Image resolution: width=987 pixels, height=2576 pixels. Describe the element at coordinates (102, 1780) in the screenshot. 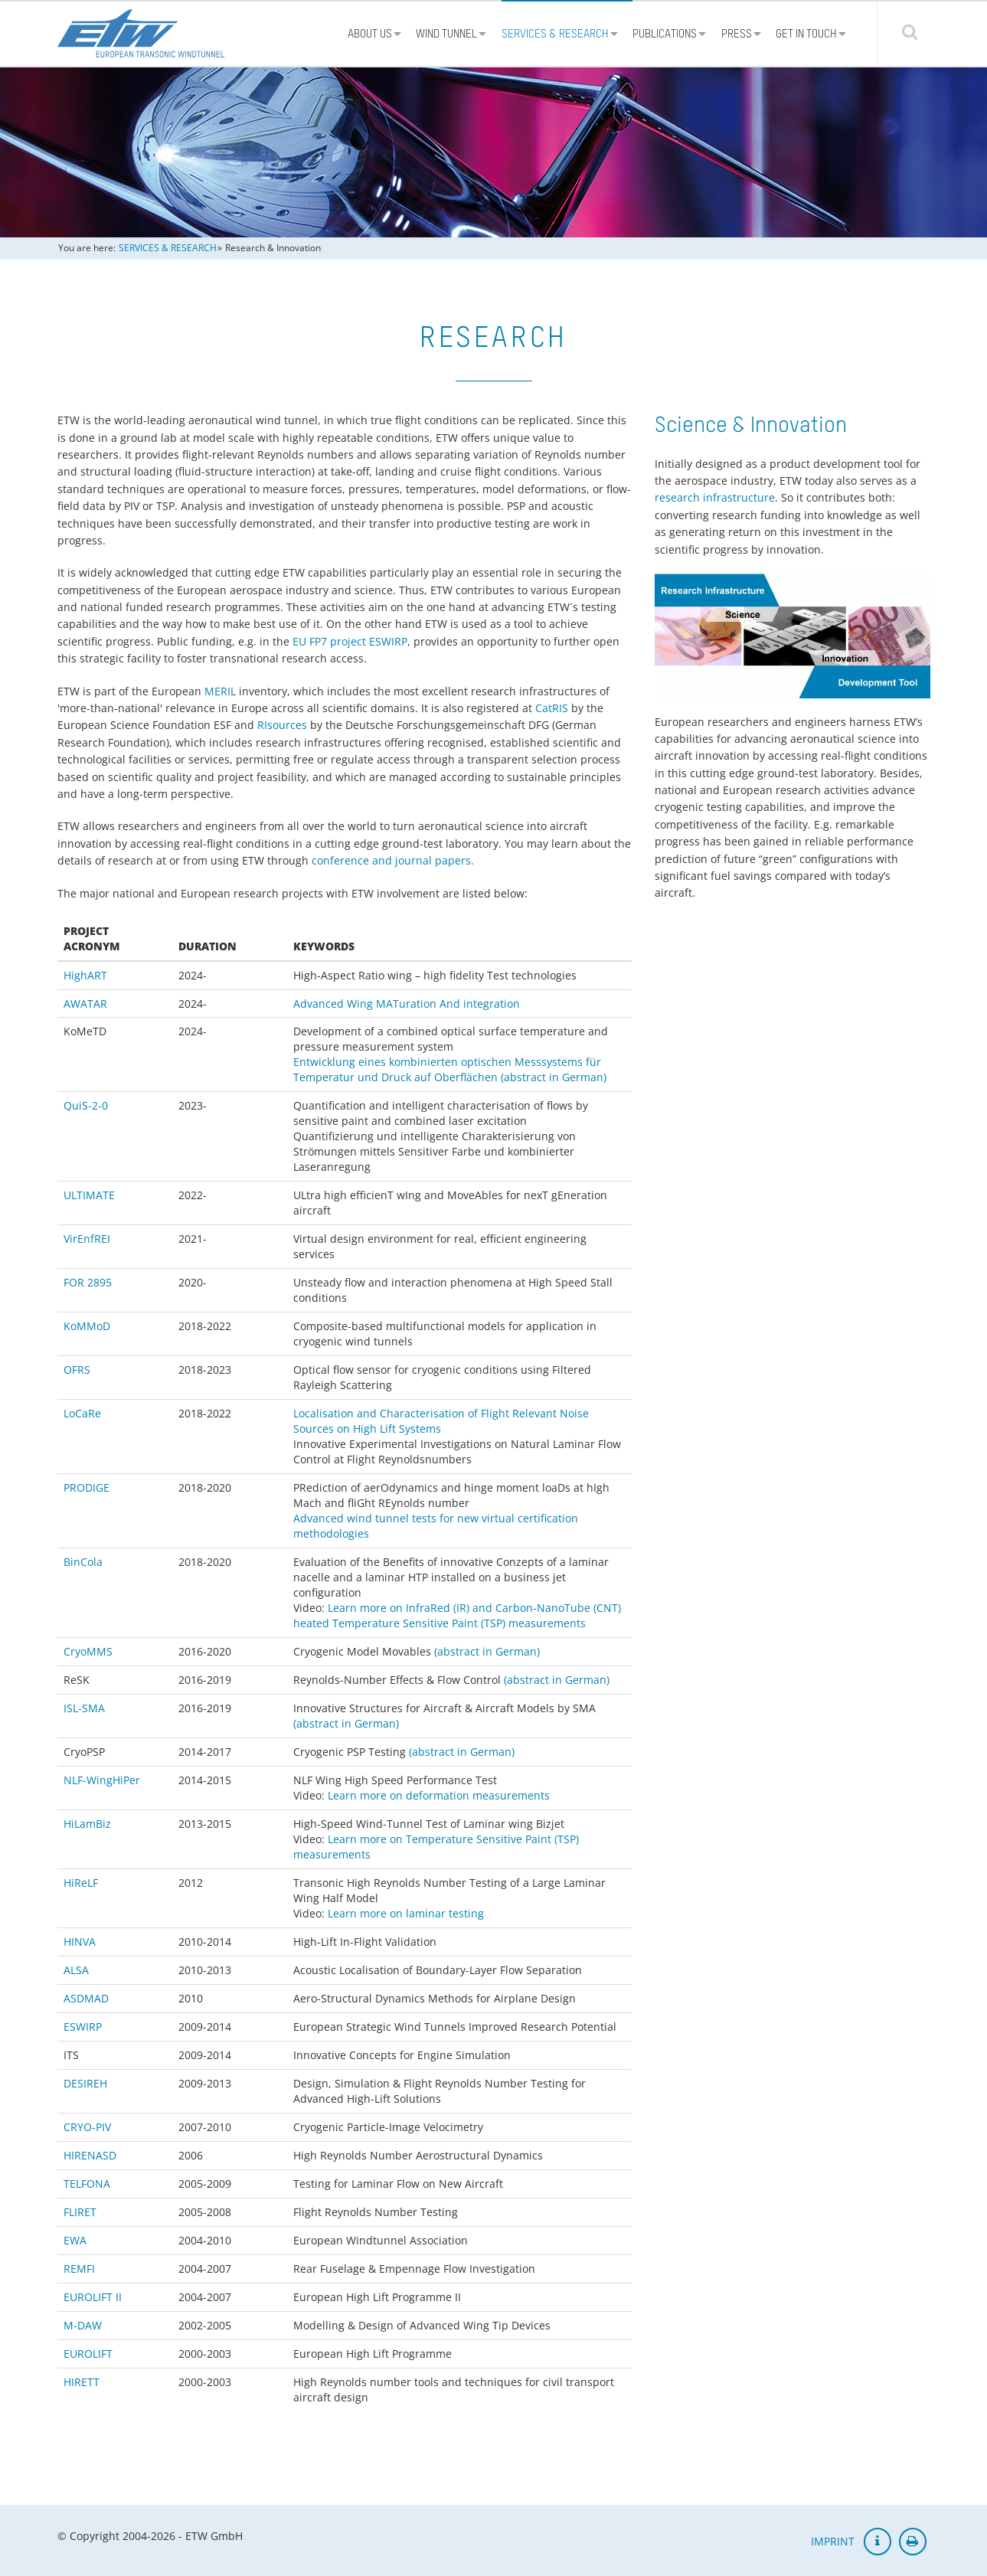

I see `NLF-WingHiPer` at that location.